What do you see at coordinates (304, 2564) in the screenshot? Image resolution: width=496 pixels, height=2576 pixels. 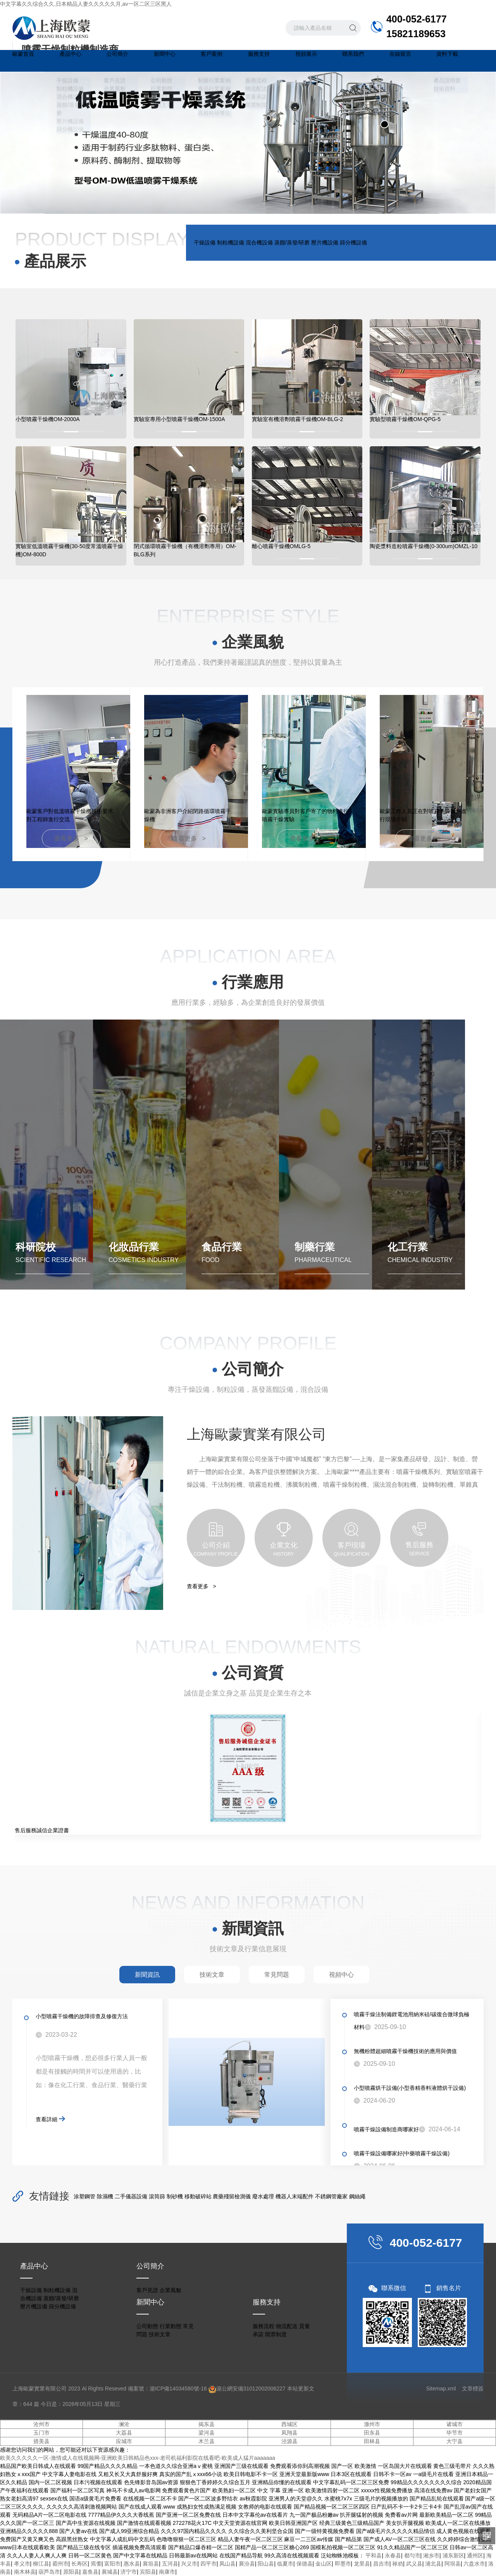 I see `保德县` at bounding box center [304, 2564].